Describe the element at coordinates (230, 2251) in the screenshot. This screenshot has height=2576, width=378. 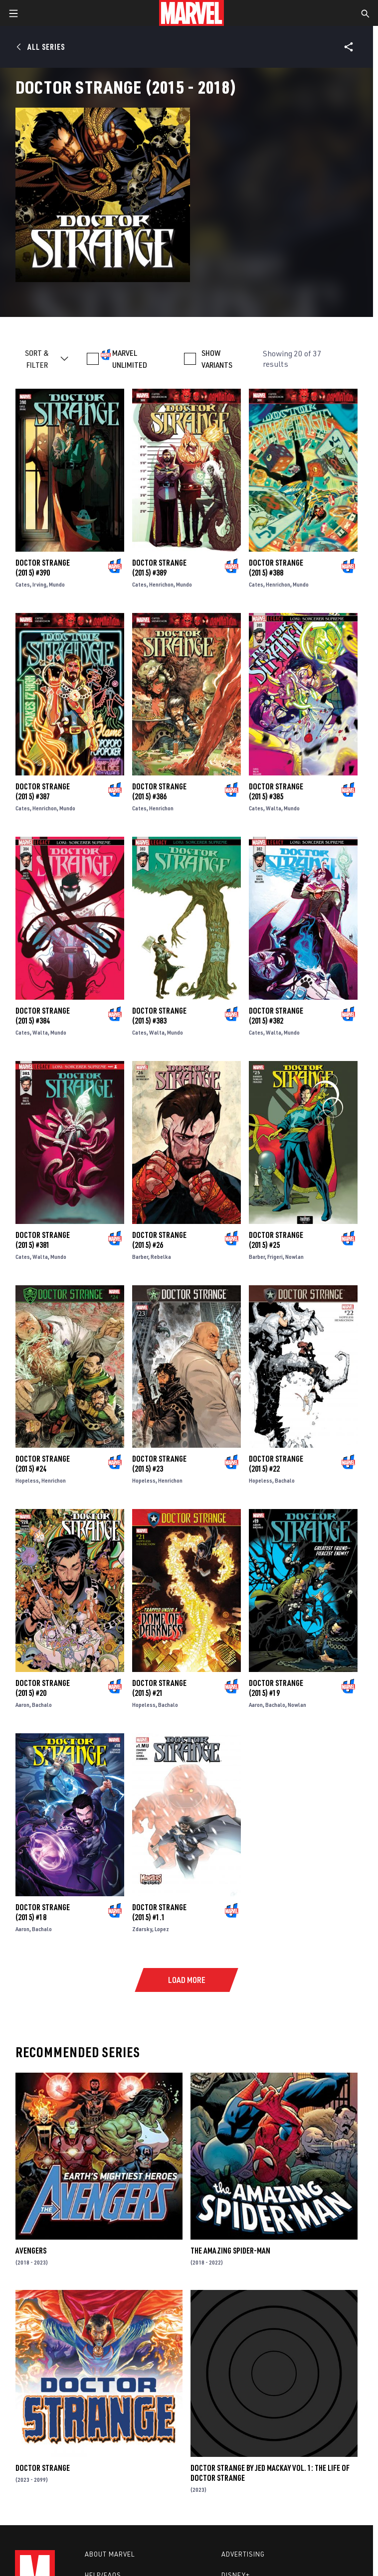
I see `The Amazing Spider-Man` at that location.